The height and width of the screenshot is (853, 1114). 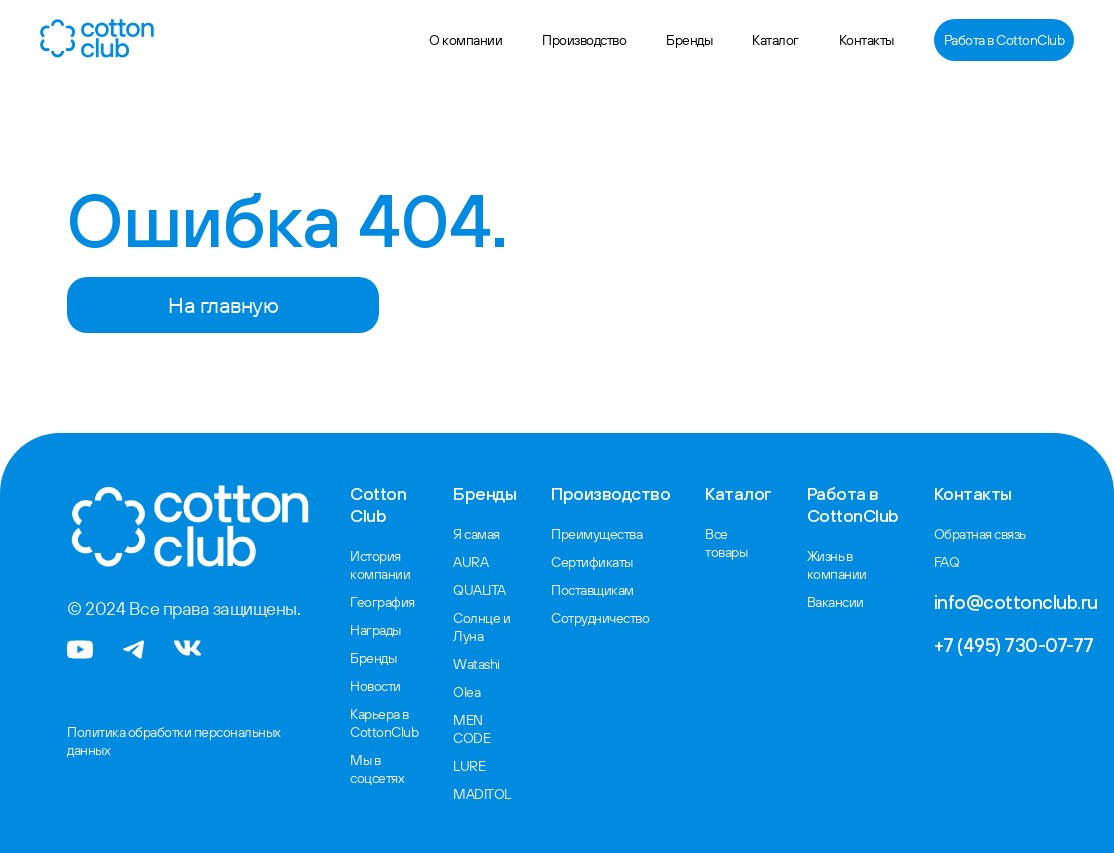 What do you see at coordinates (1014, 645) in the screenshot?
I see `+7 (495) 730-07-77` at bounding box center [1014, 645].